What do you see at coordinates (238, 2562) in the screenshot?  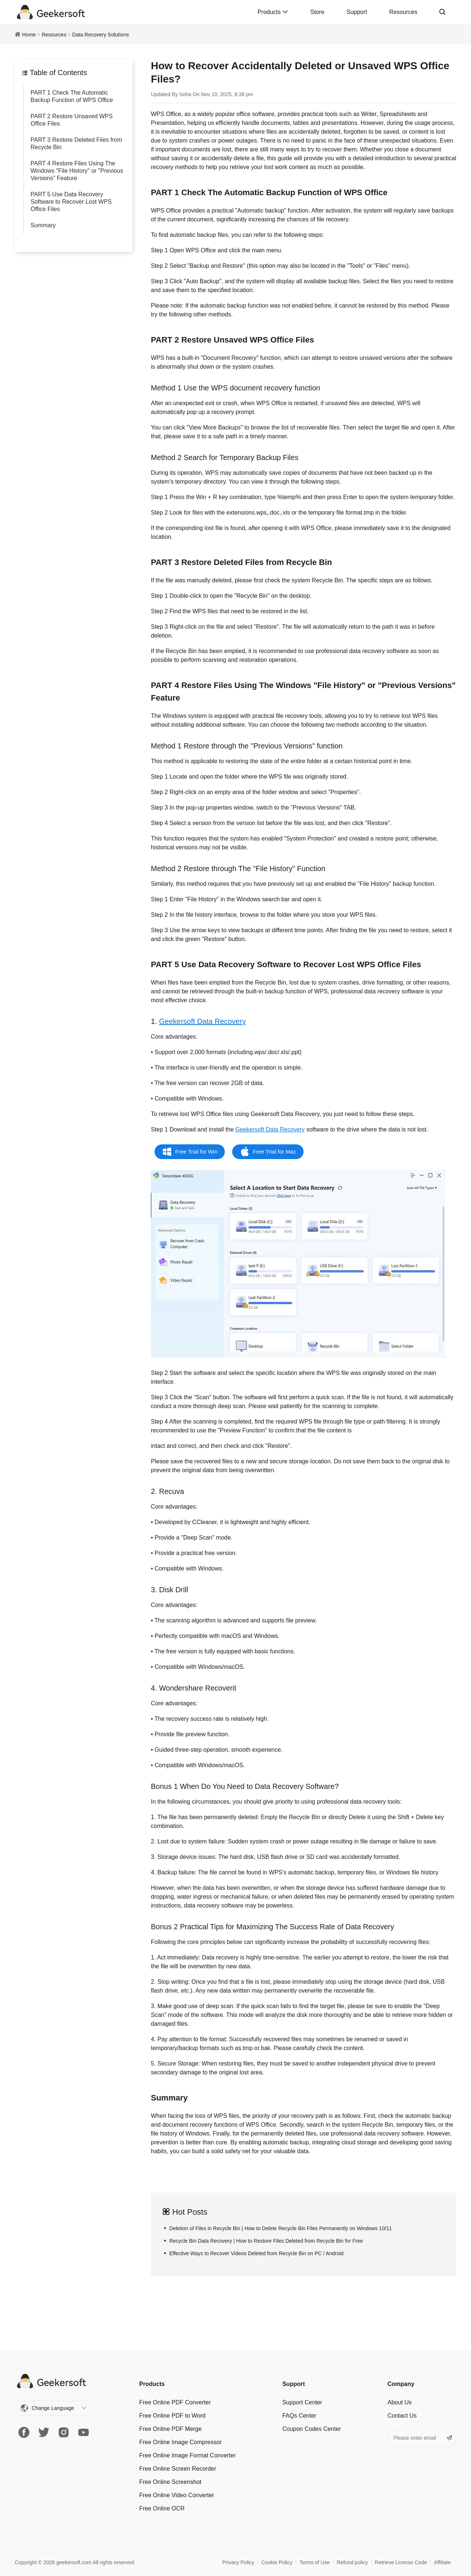 I see `Privacy Policy` at bounding box center [238, 2562].